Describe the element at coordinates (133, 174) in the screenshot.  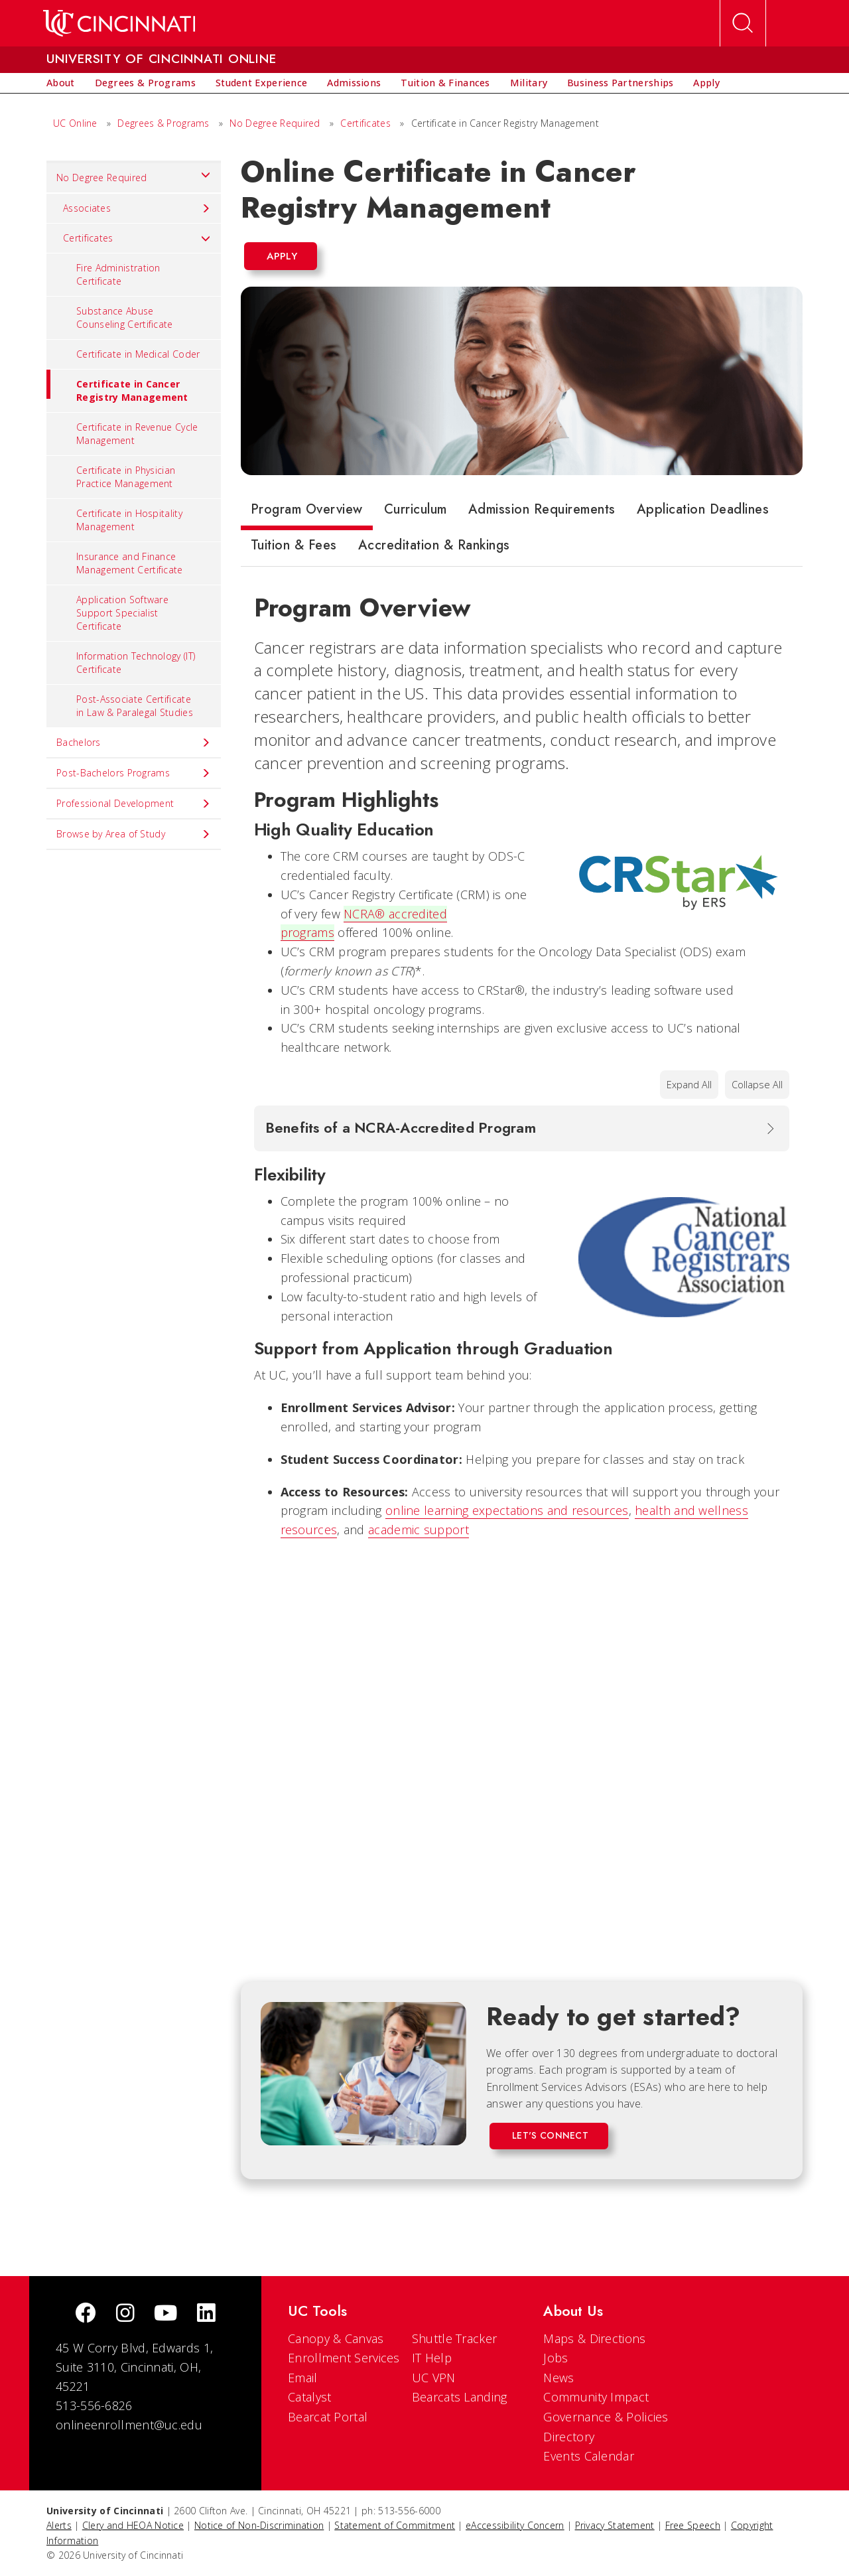
I see `No Degree Required [menuitem]` at that location.